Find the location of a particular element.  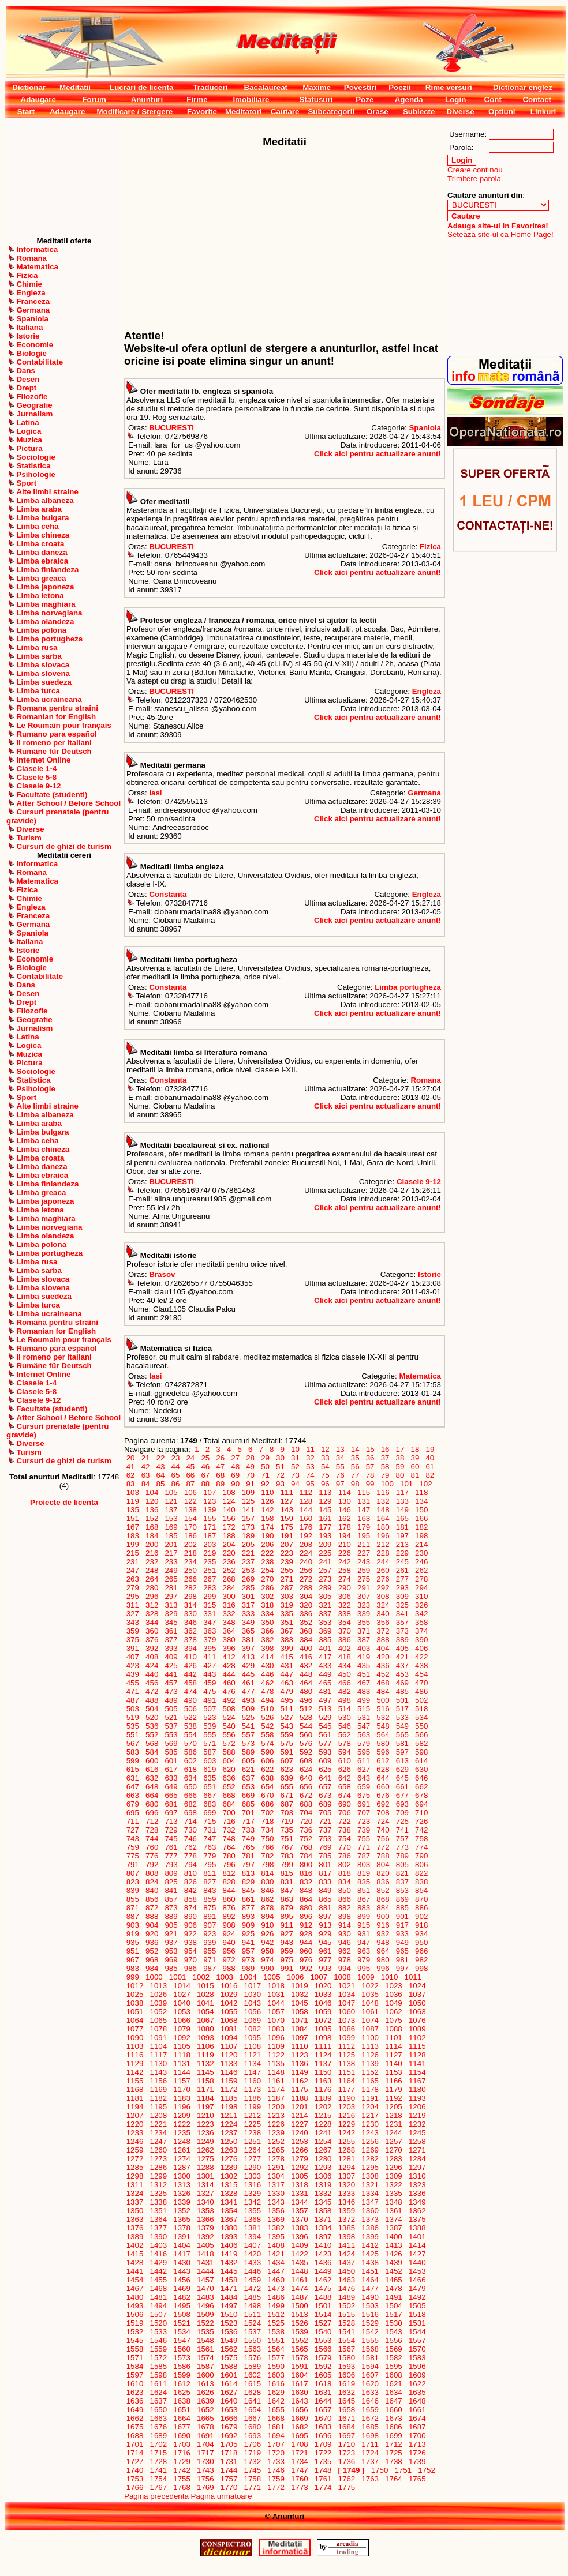

840 is located at coordinates (151, 1890).